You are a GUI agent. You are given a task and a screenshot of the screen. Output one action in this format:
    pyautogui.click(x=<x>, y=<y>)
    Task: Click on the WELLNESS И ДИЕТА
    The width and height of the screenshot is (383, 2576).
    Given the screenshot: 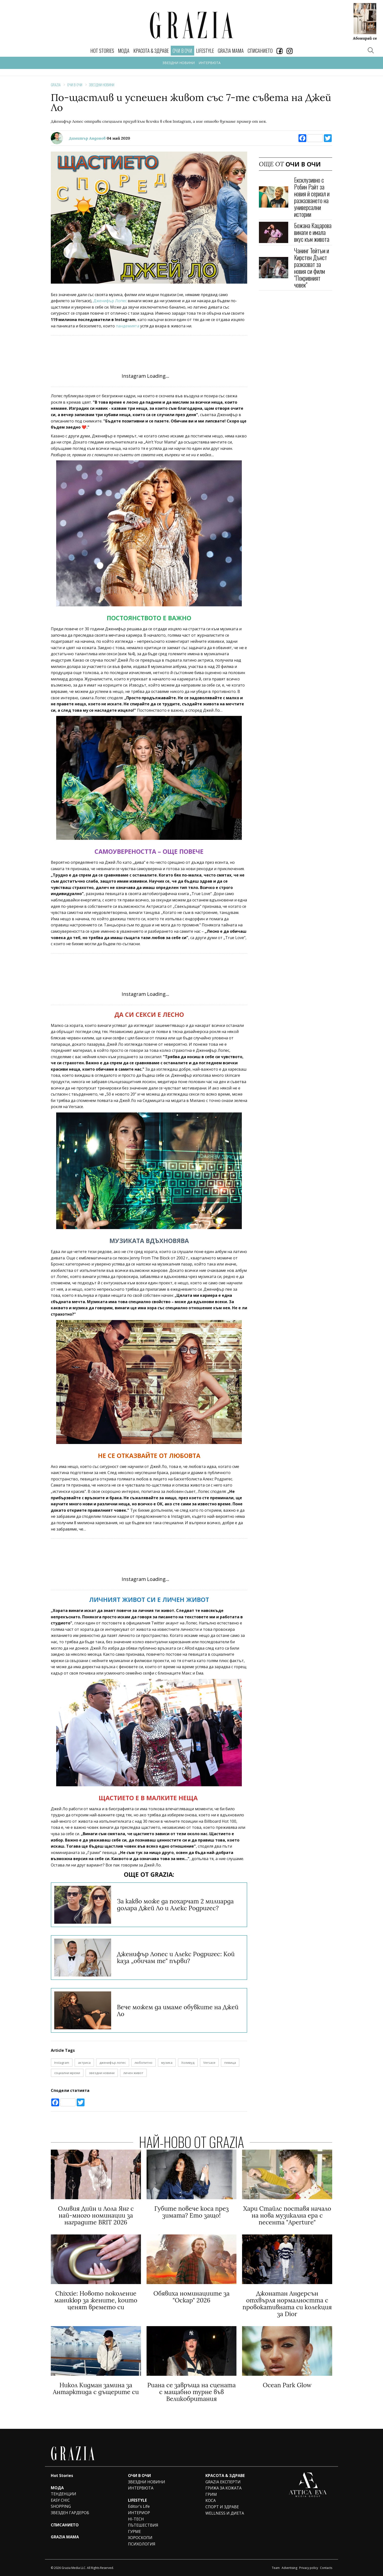 What is the action you would take?
    pyautogui.click(x=224, y=2513)
    